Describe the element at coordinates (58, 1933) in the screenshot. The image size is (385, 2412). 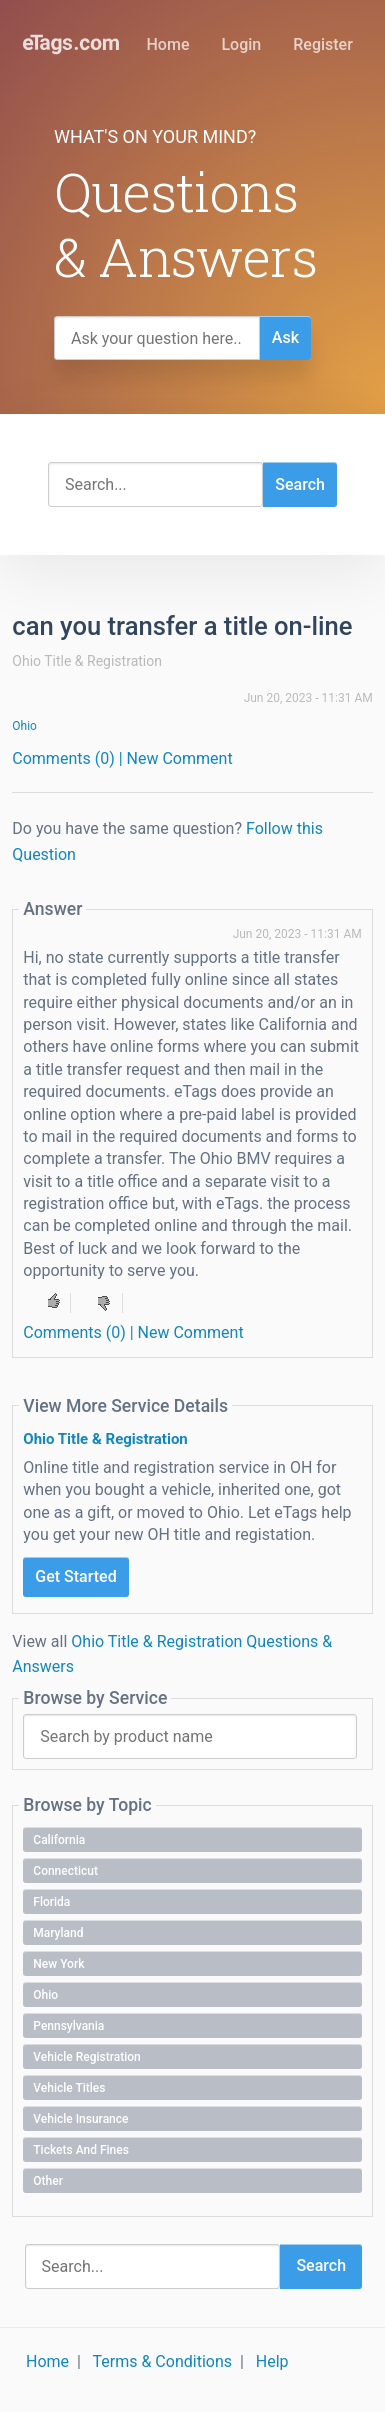
I see `Maryland` at that location.